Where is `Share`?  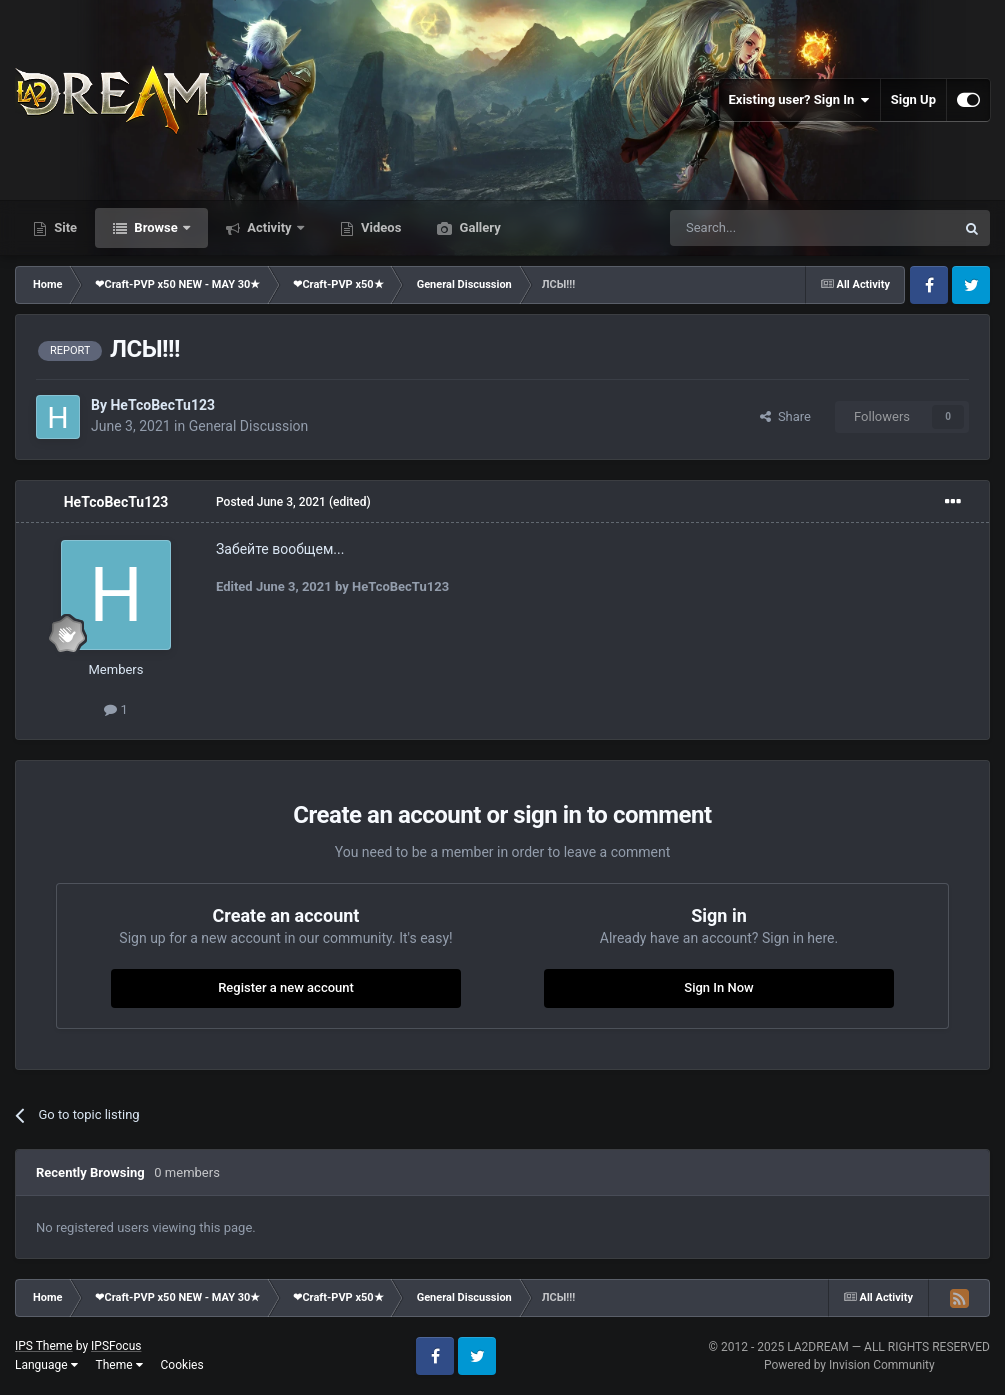 Share is located at coordinates (785, 416).